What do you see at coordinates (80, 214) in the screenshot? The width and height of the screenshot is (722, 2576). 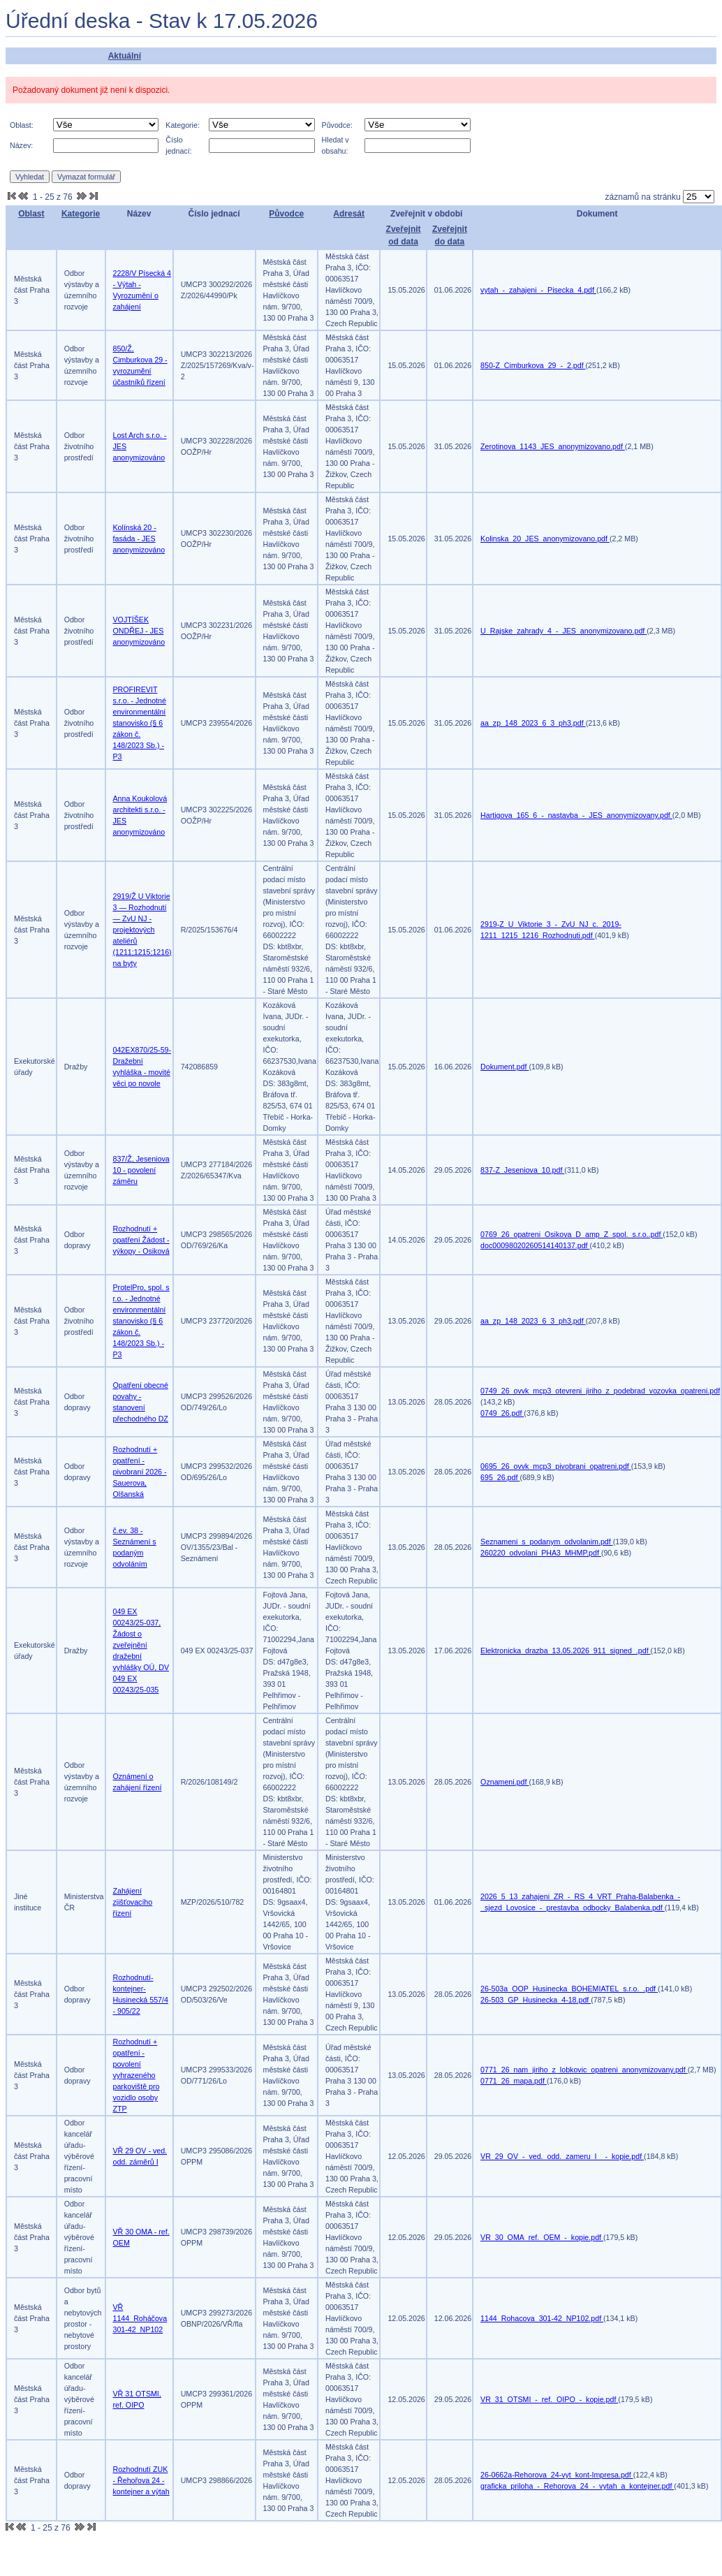 I see `Kategorie` at bounding box center [80, 214].